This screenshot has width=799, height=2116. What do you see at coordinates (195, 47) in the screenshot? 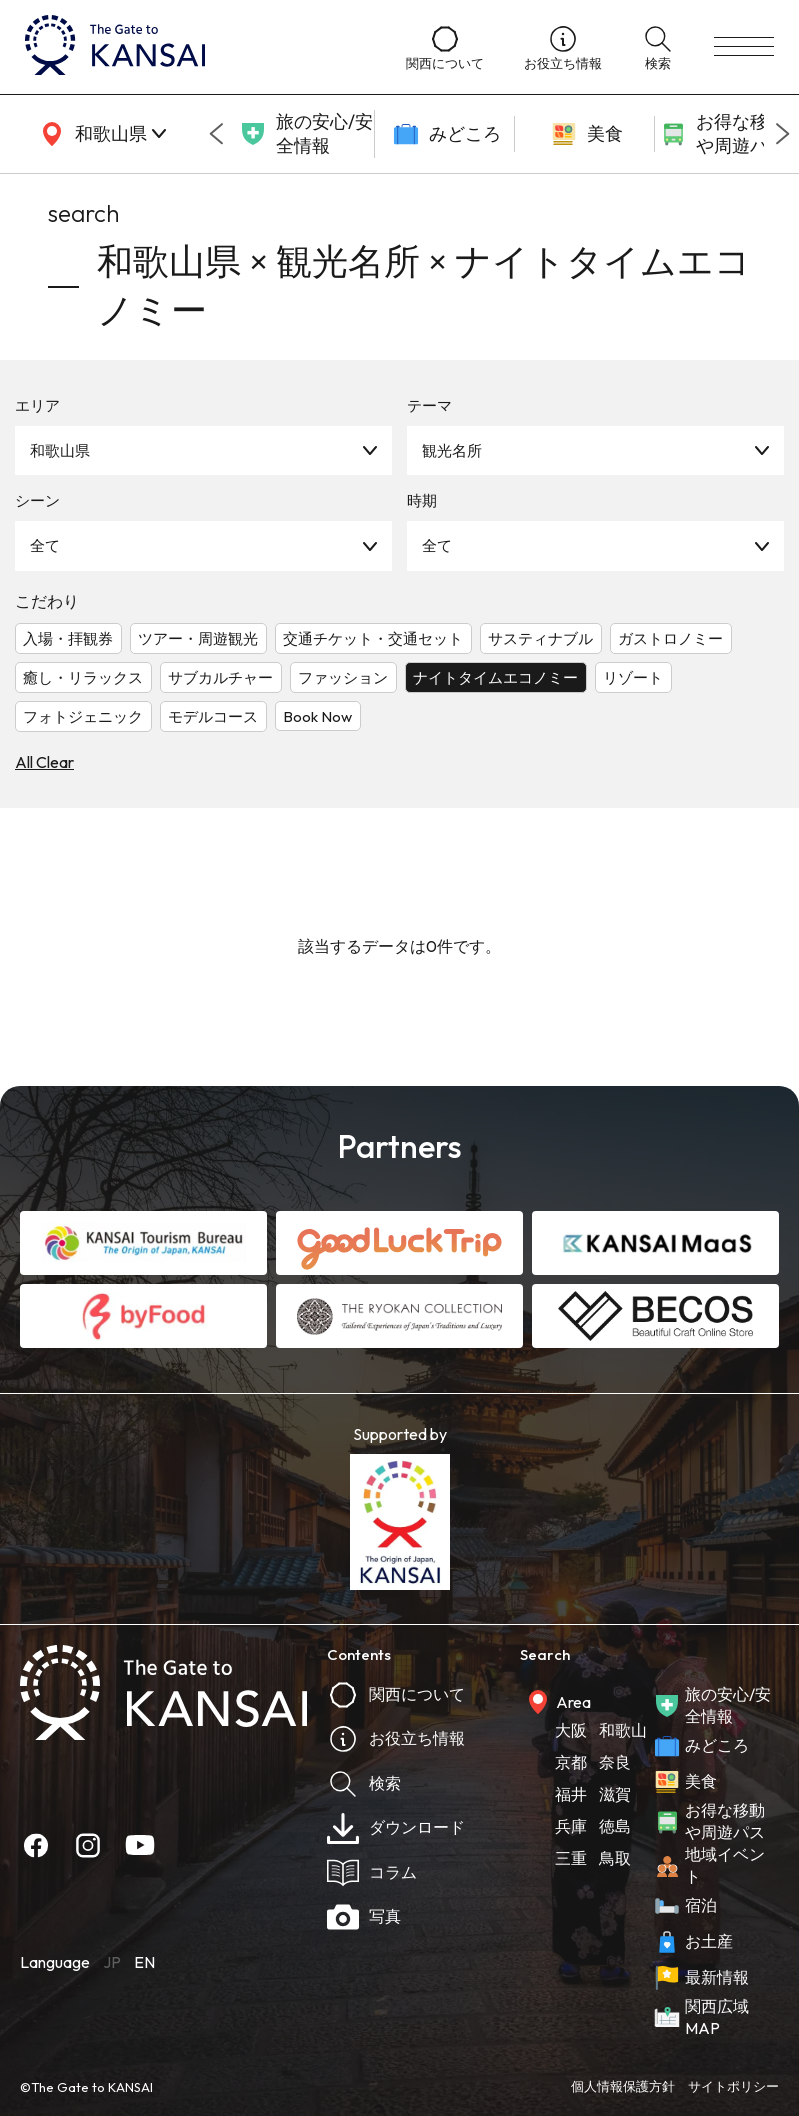
I see `[home]` at bounding box center [195, 47].